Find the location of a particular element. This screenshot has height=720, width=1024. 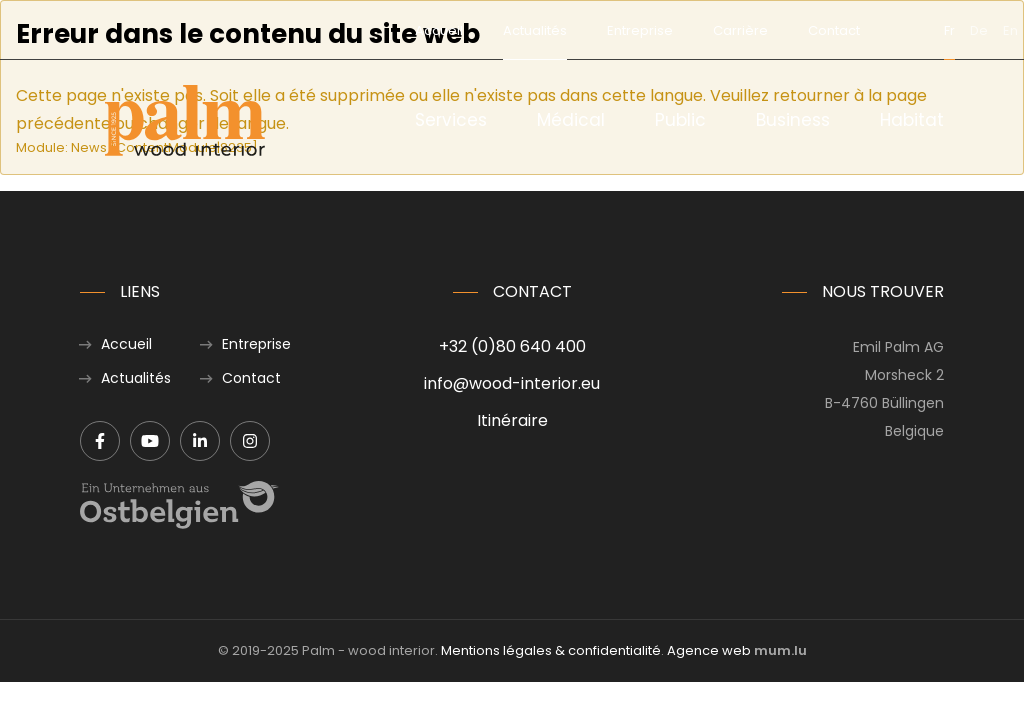

[Visit us on Facebook] is located at coordinates (100, 441).